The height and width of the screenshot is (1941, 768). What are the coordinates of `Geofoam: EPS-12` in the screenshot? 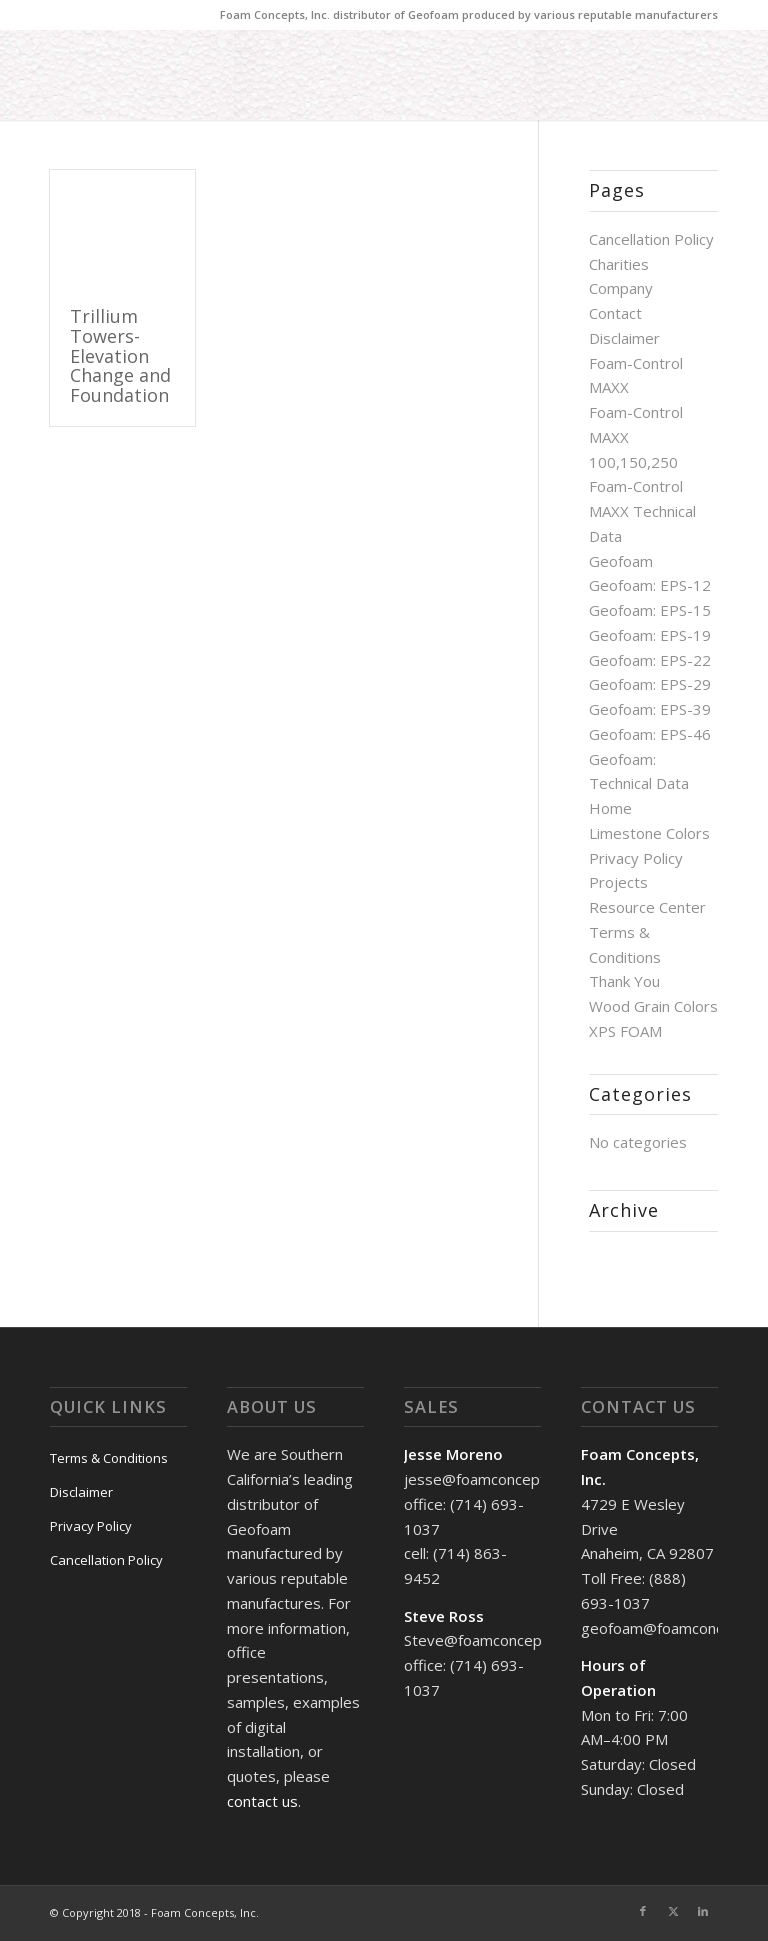 It's located at (650, 585).